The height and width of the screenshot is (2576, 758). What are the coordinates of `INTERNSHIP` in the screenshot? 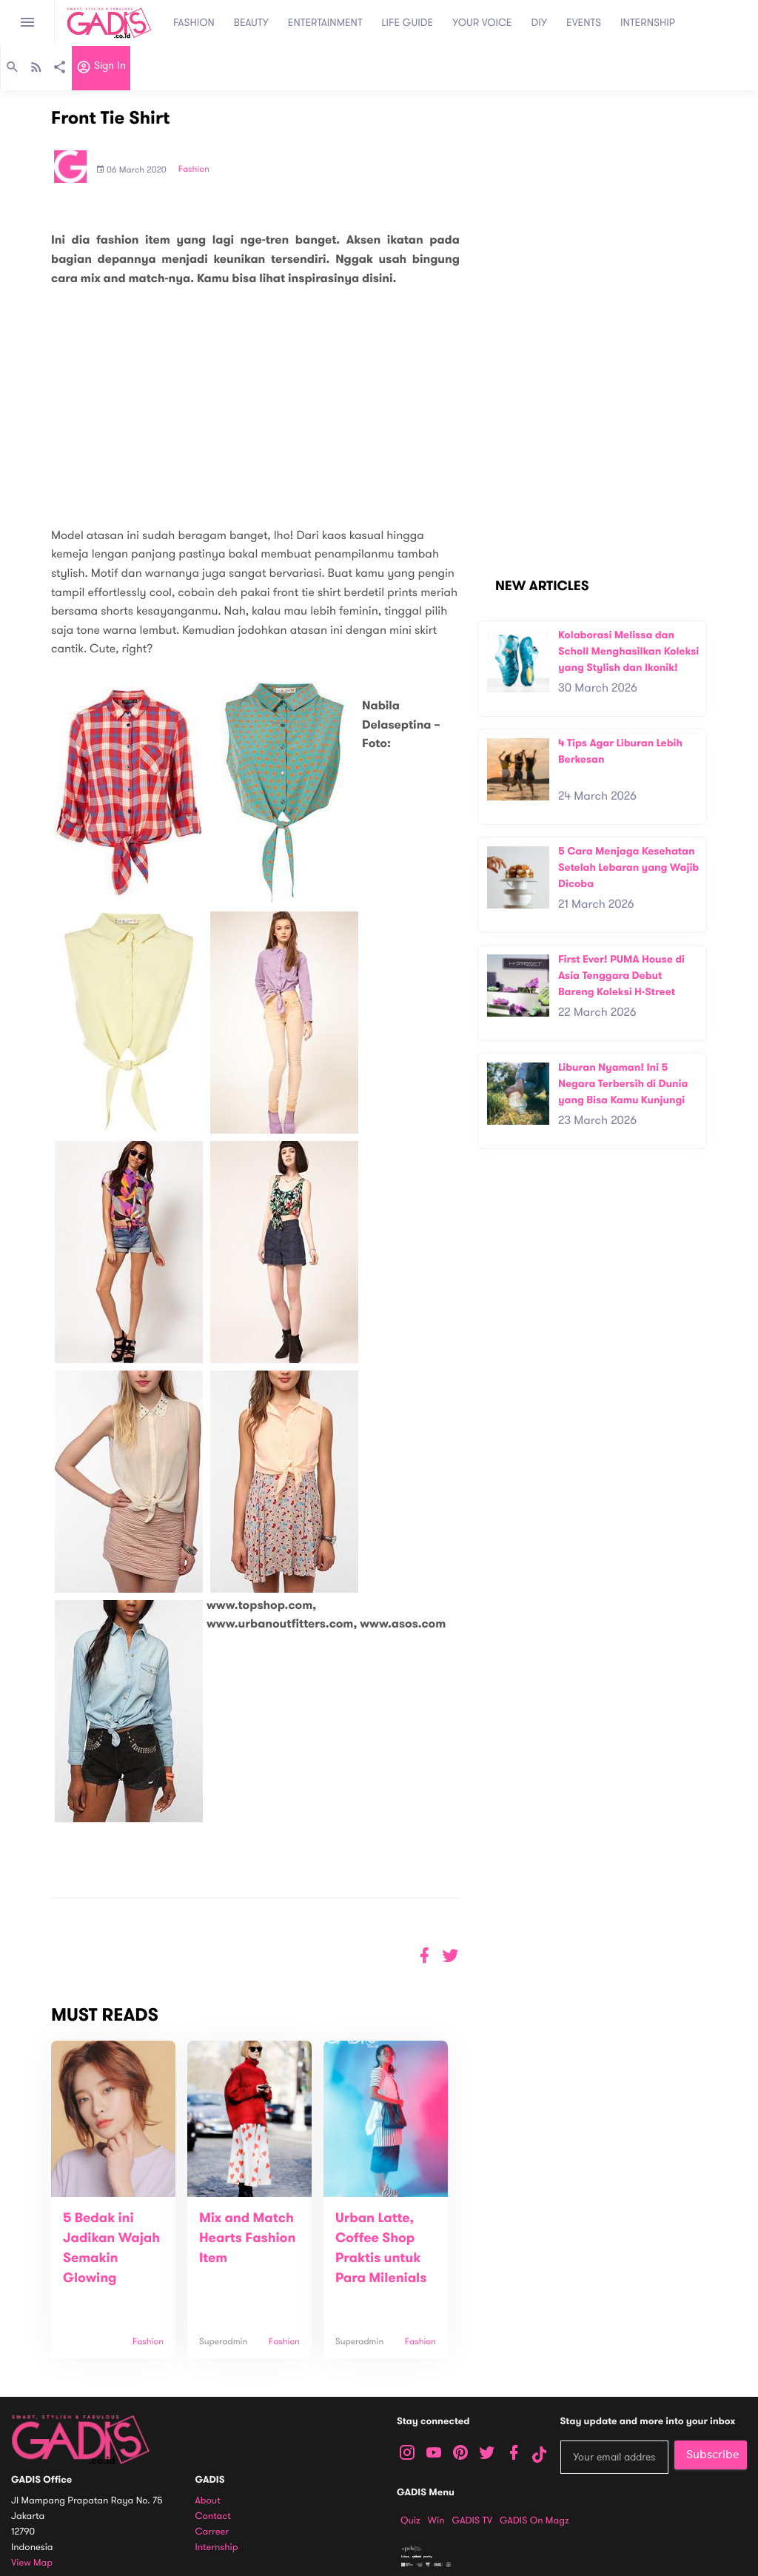 It's located at (647, 23).